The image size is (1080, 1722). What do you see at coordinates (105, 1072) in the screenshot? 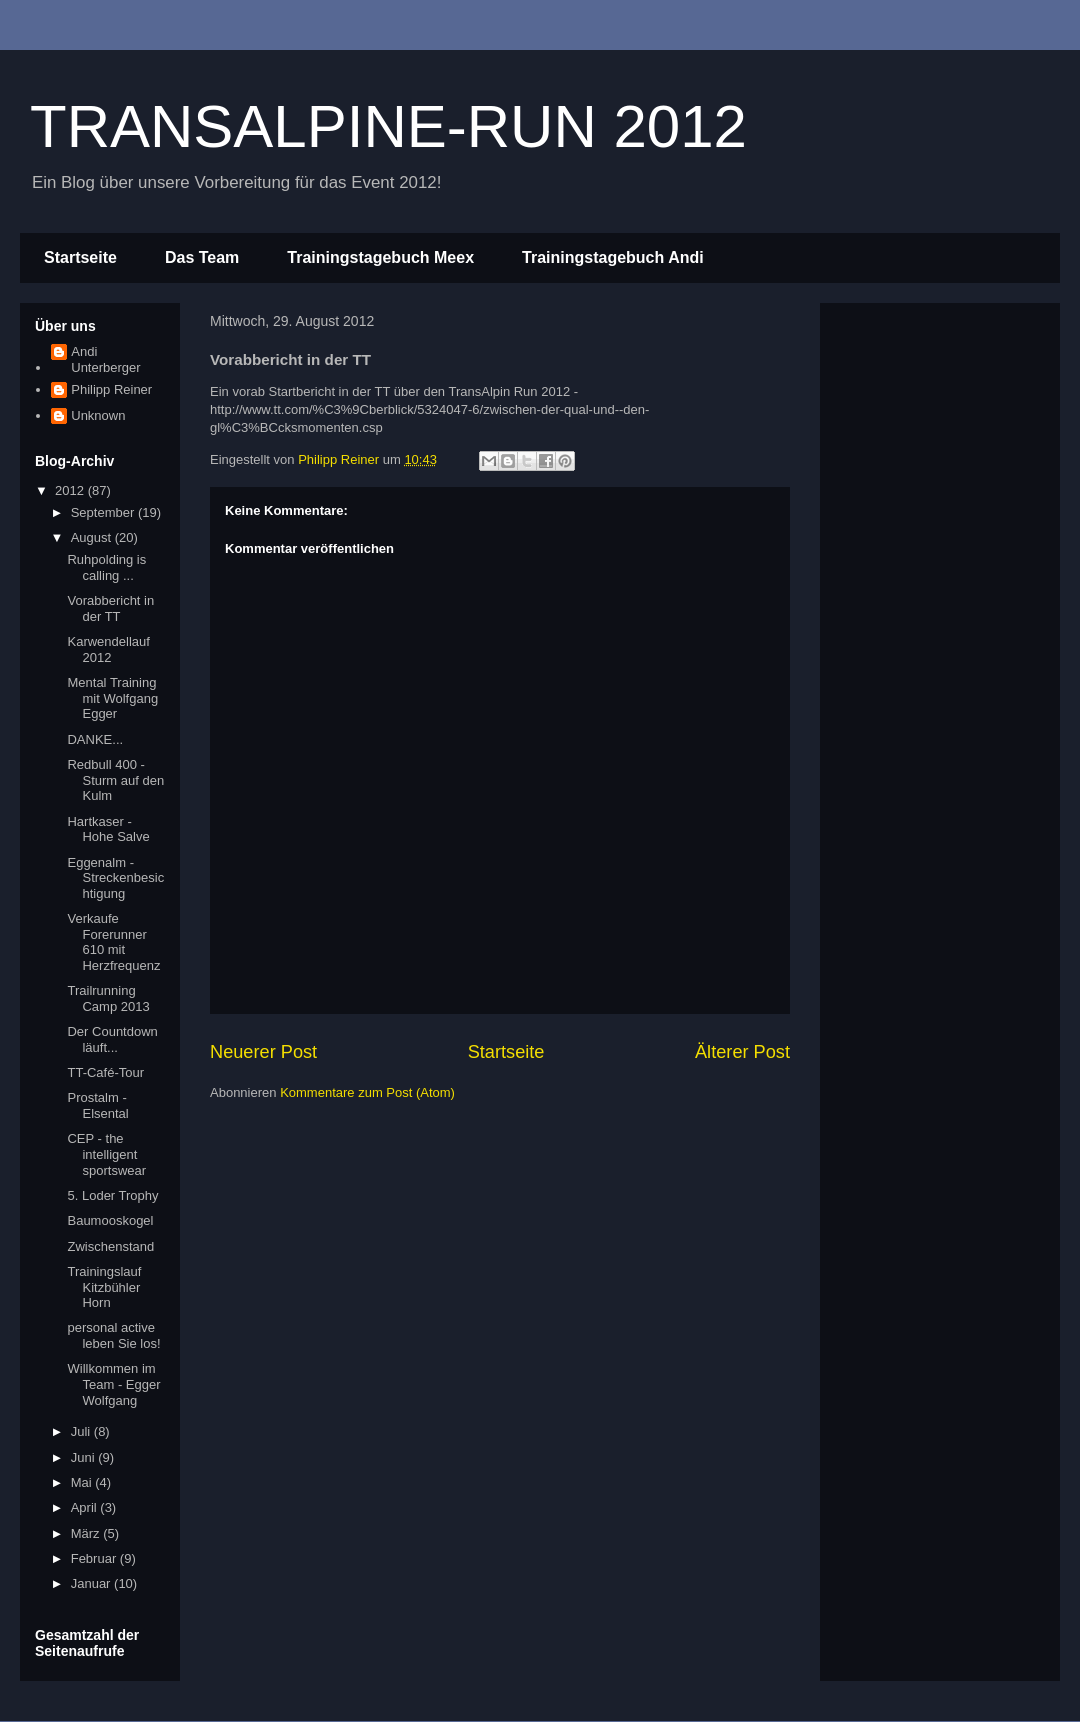
I see `TT-Café-Tour` at bounding box center [105, 1072].